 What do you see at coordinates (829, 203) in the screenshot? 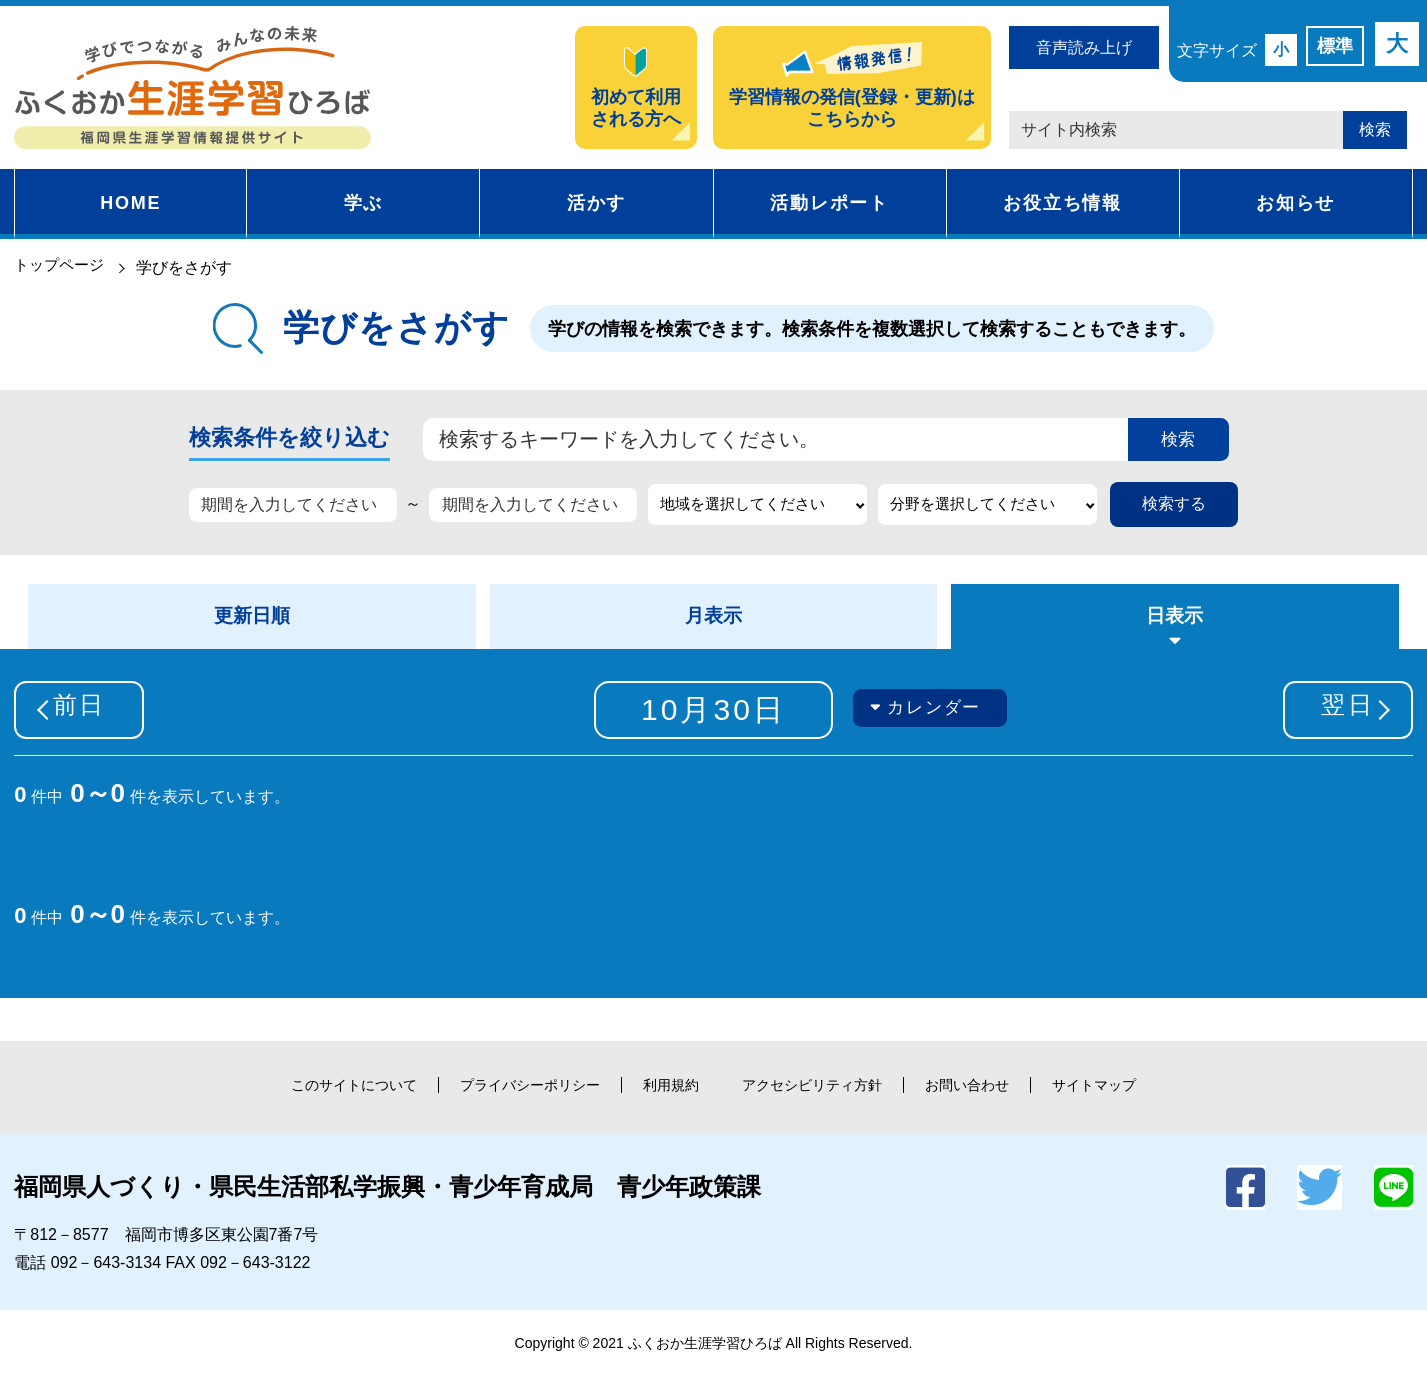
I see `活動レポート` at bounding box center [829, 203].